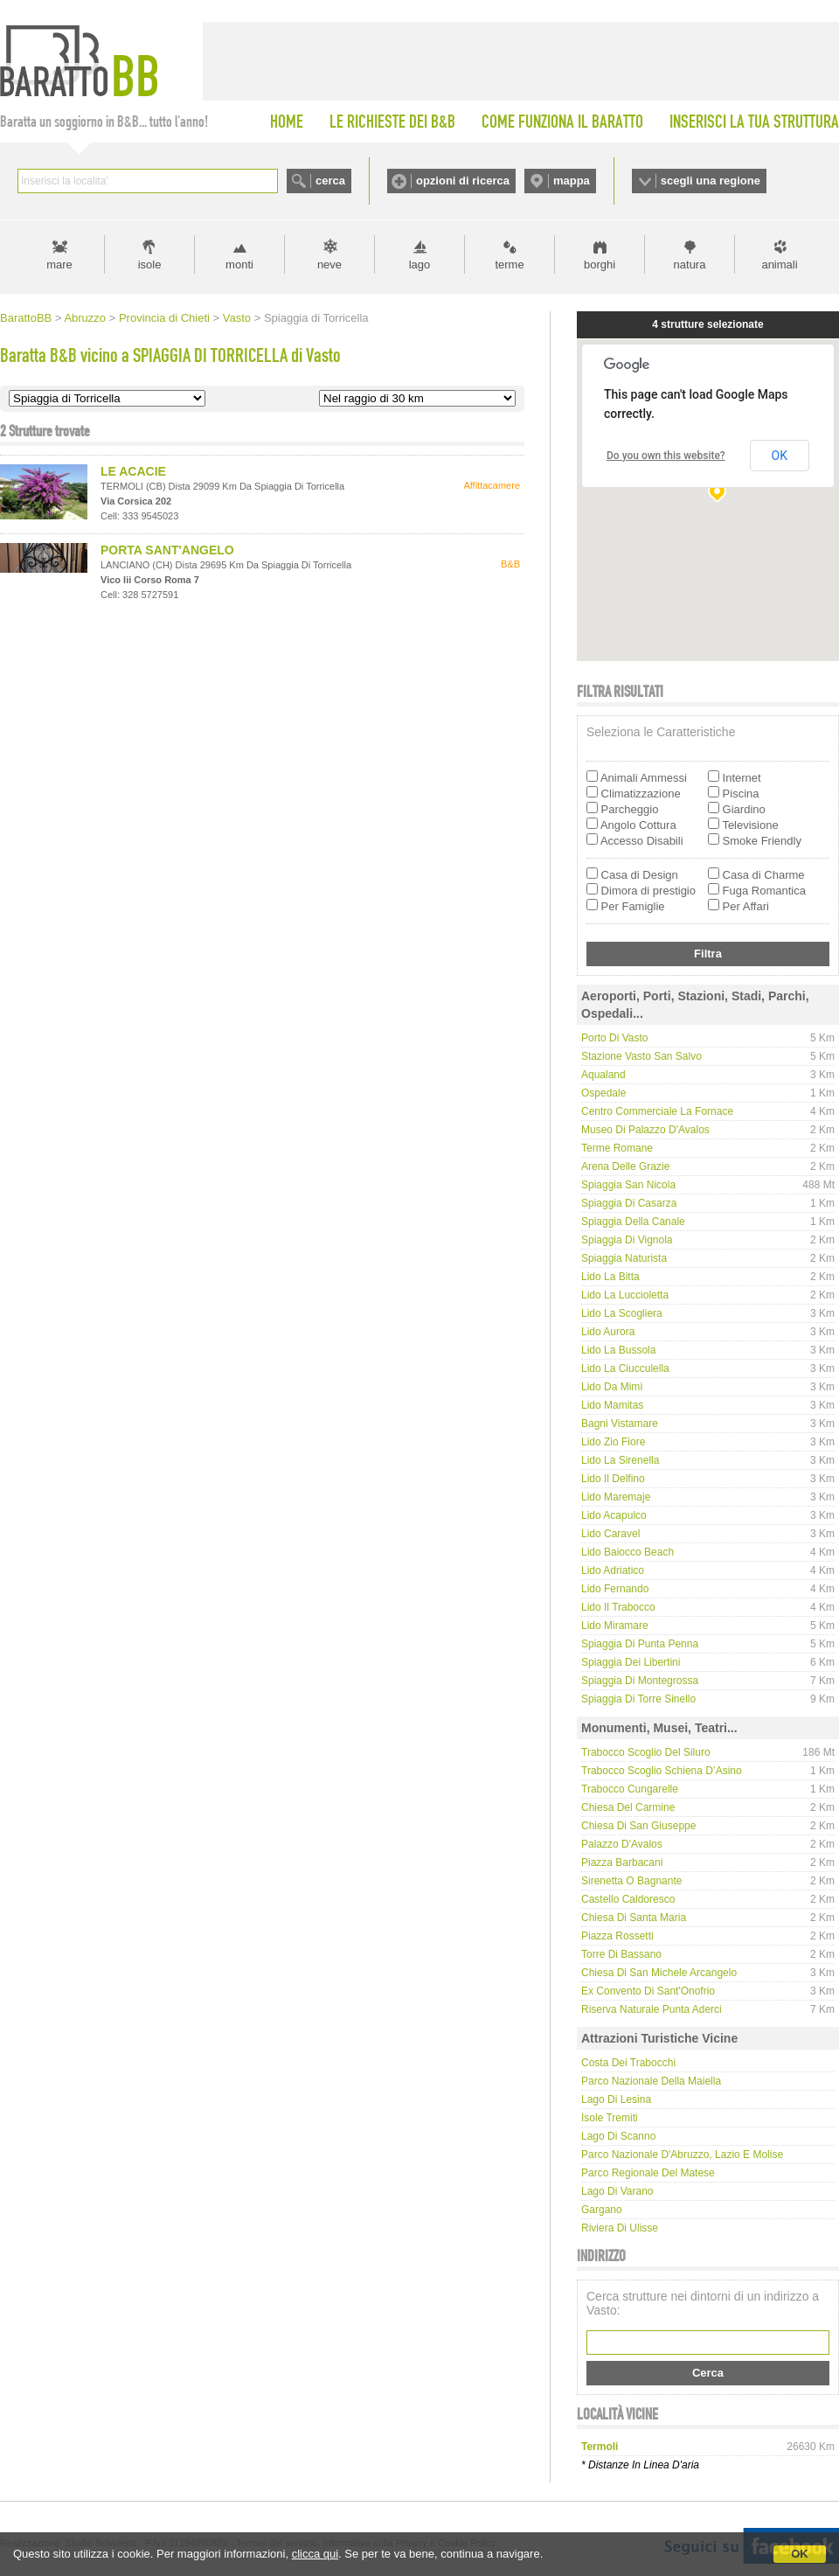 This screenshot has width=839, height=2576. Describe the element at coordinates (624, 1258) in the screenshot. I see `Spiaggia naturista` at that location.